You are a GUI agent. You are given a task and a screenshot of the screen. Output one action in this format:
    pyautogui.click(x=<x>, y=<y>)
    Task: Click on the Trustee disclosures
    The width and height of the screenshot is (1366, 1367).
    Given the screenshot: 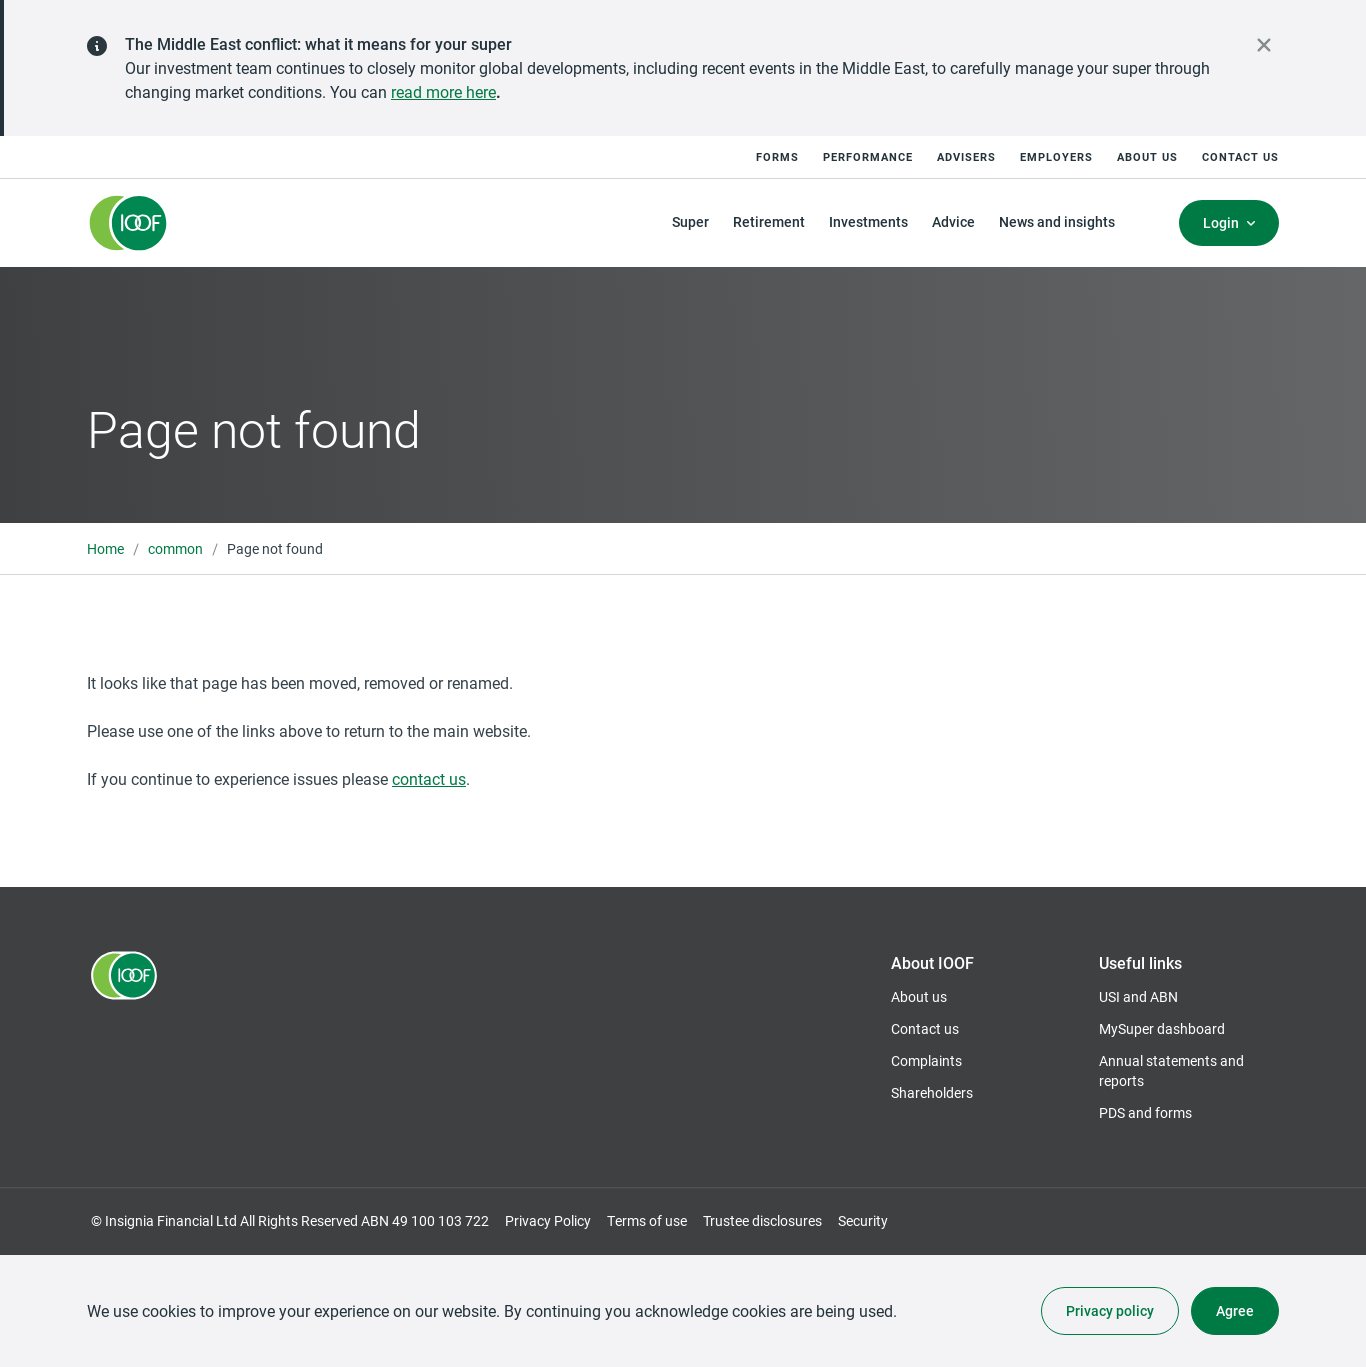 What is the action you would take?
    pyautogui.click(x=762, y=1220)
    